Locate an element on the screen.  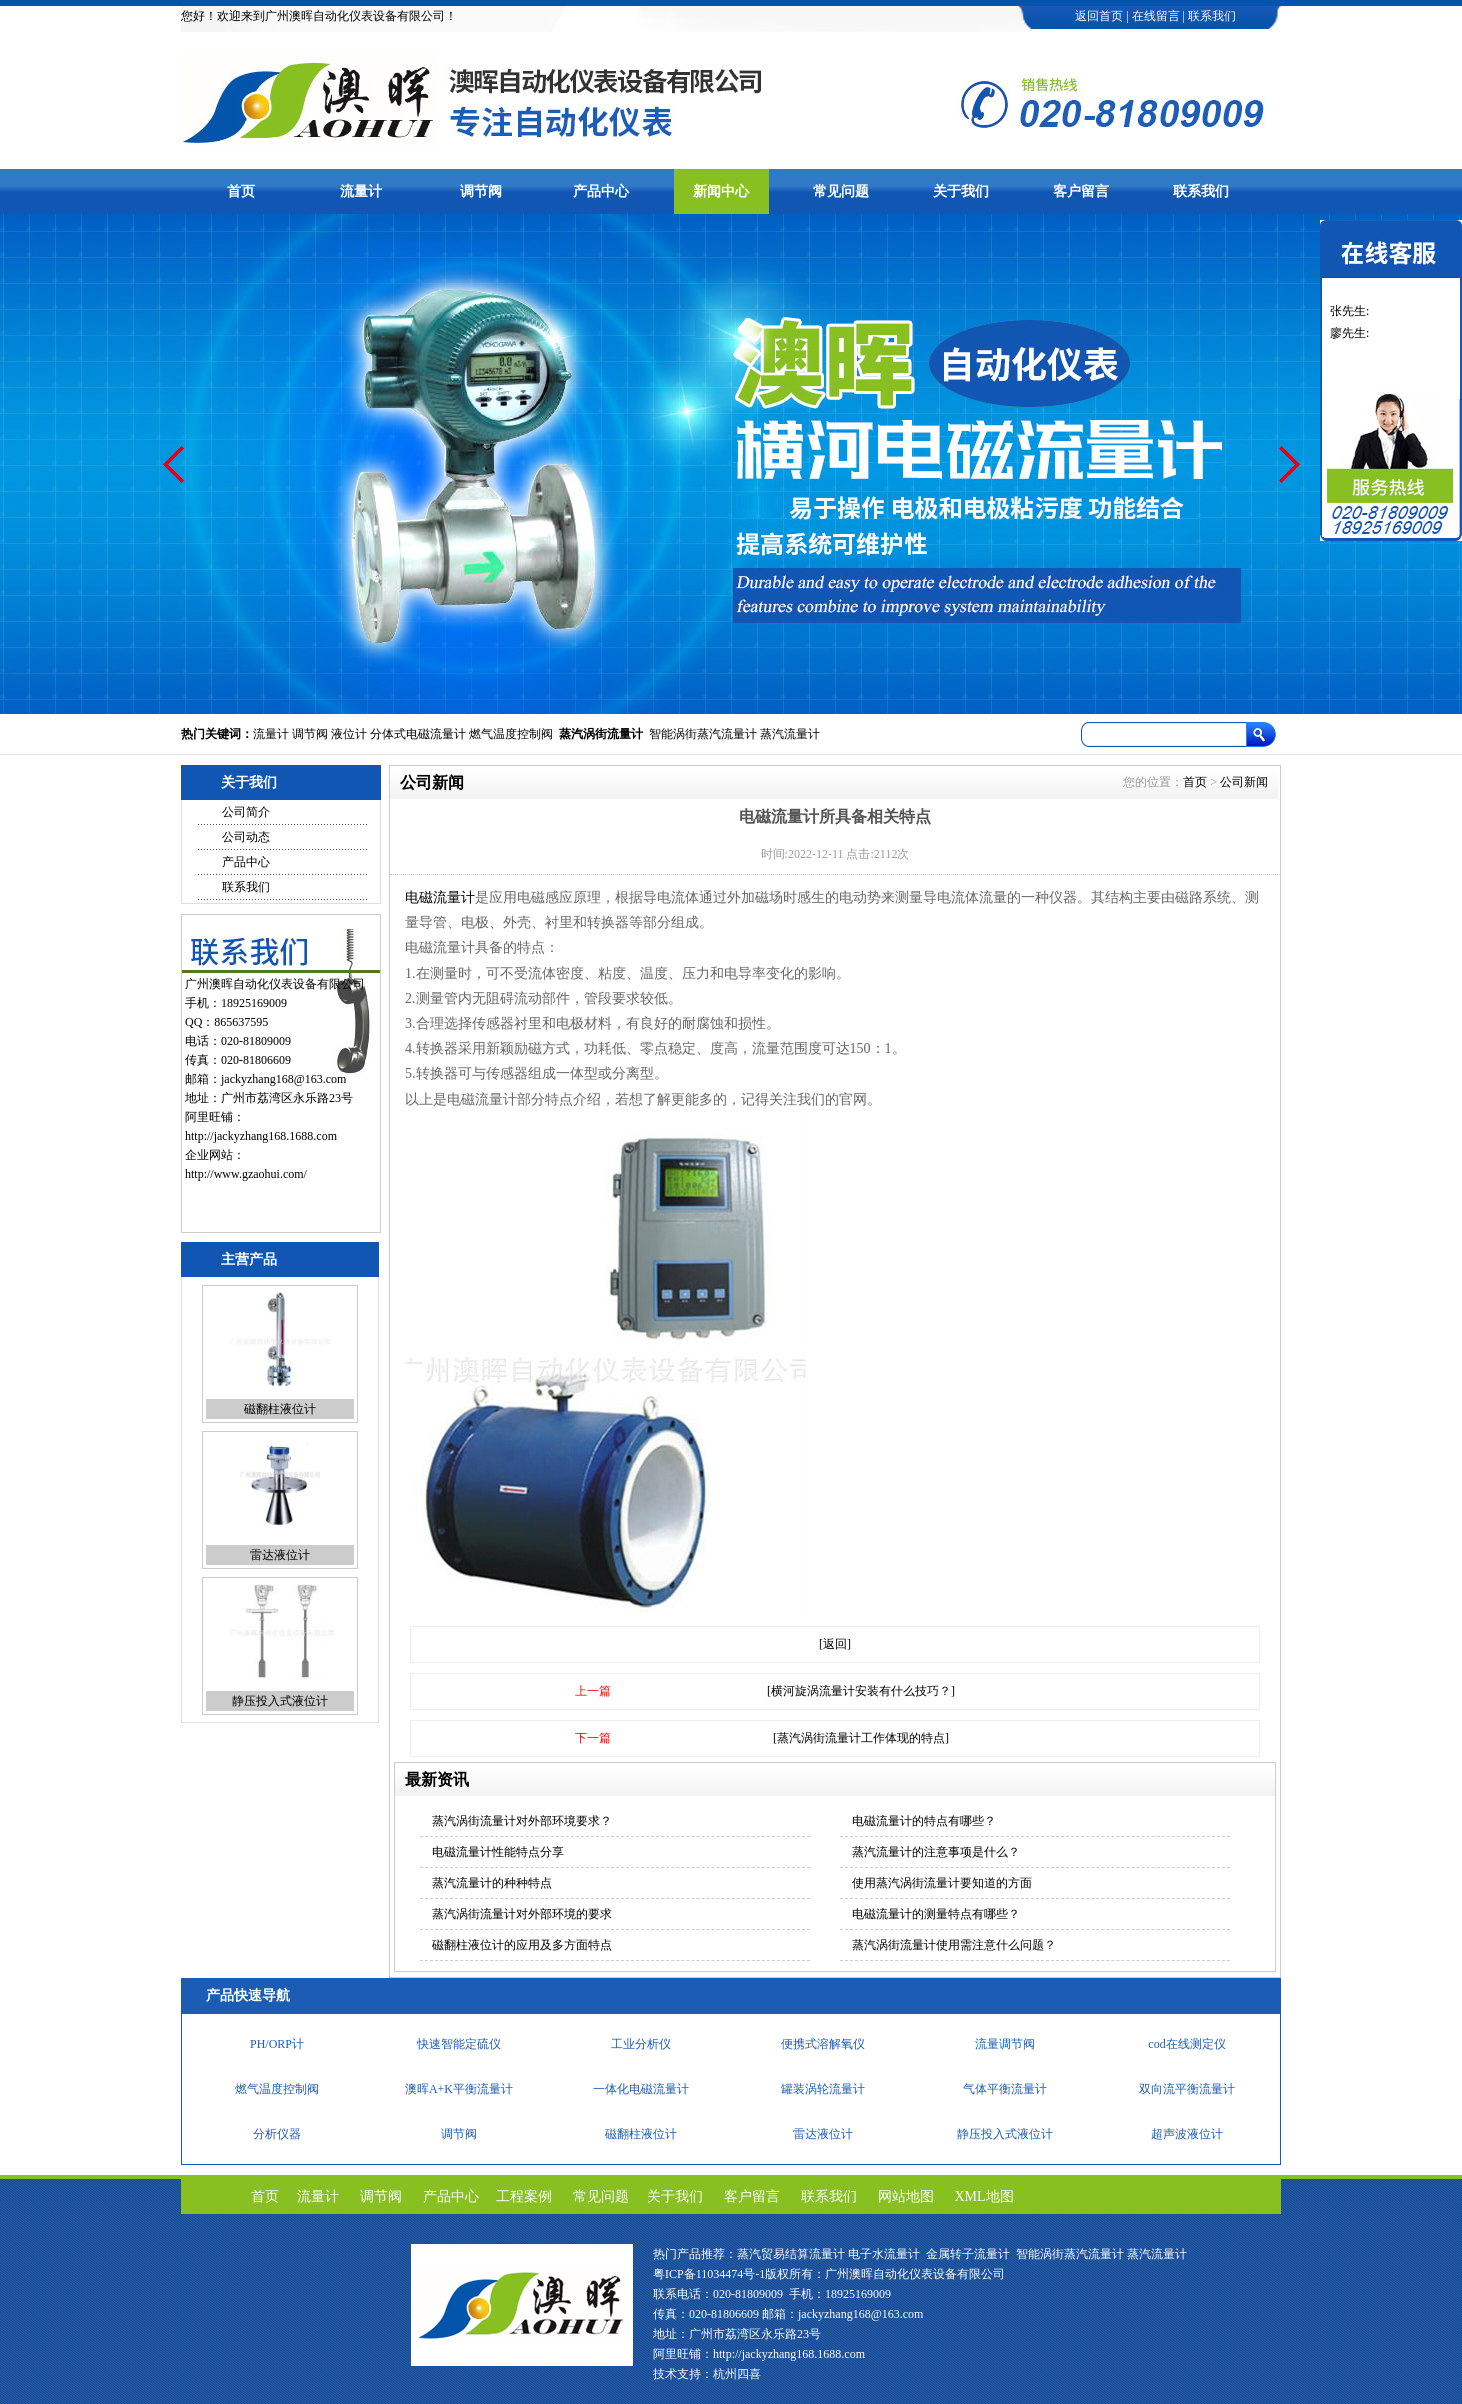
关于我们 is located at coordinates (961, 191).